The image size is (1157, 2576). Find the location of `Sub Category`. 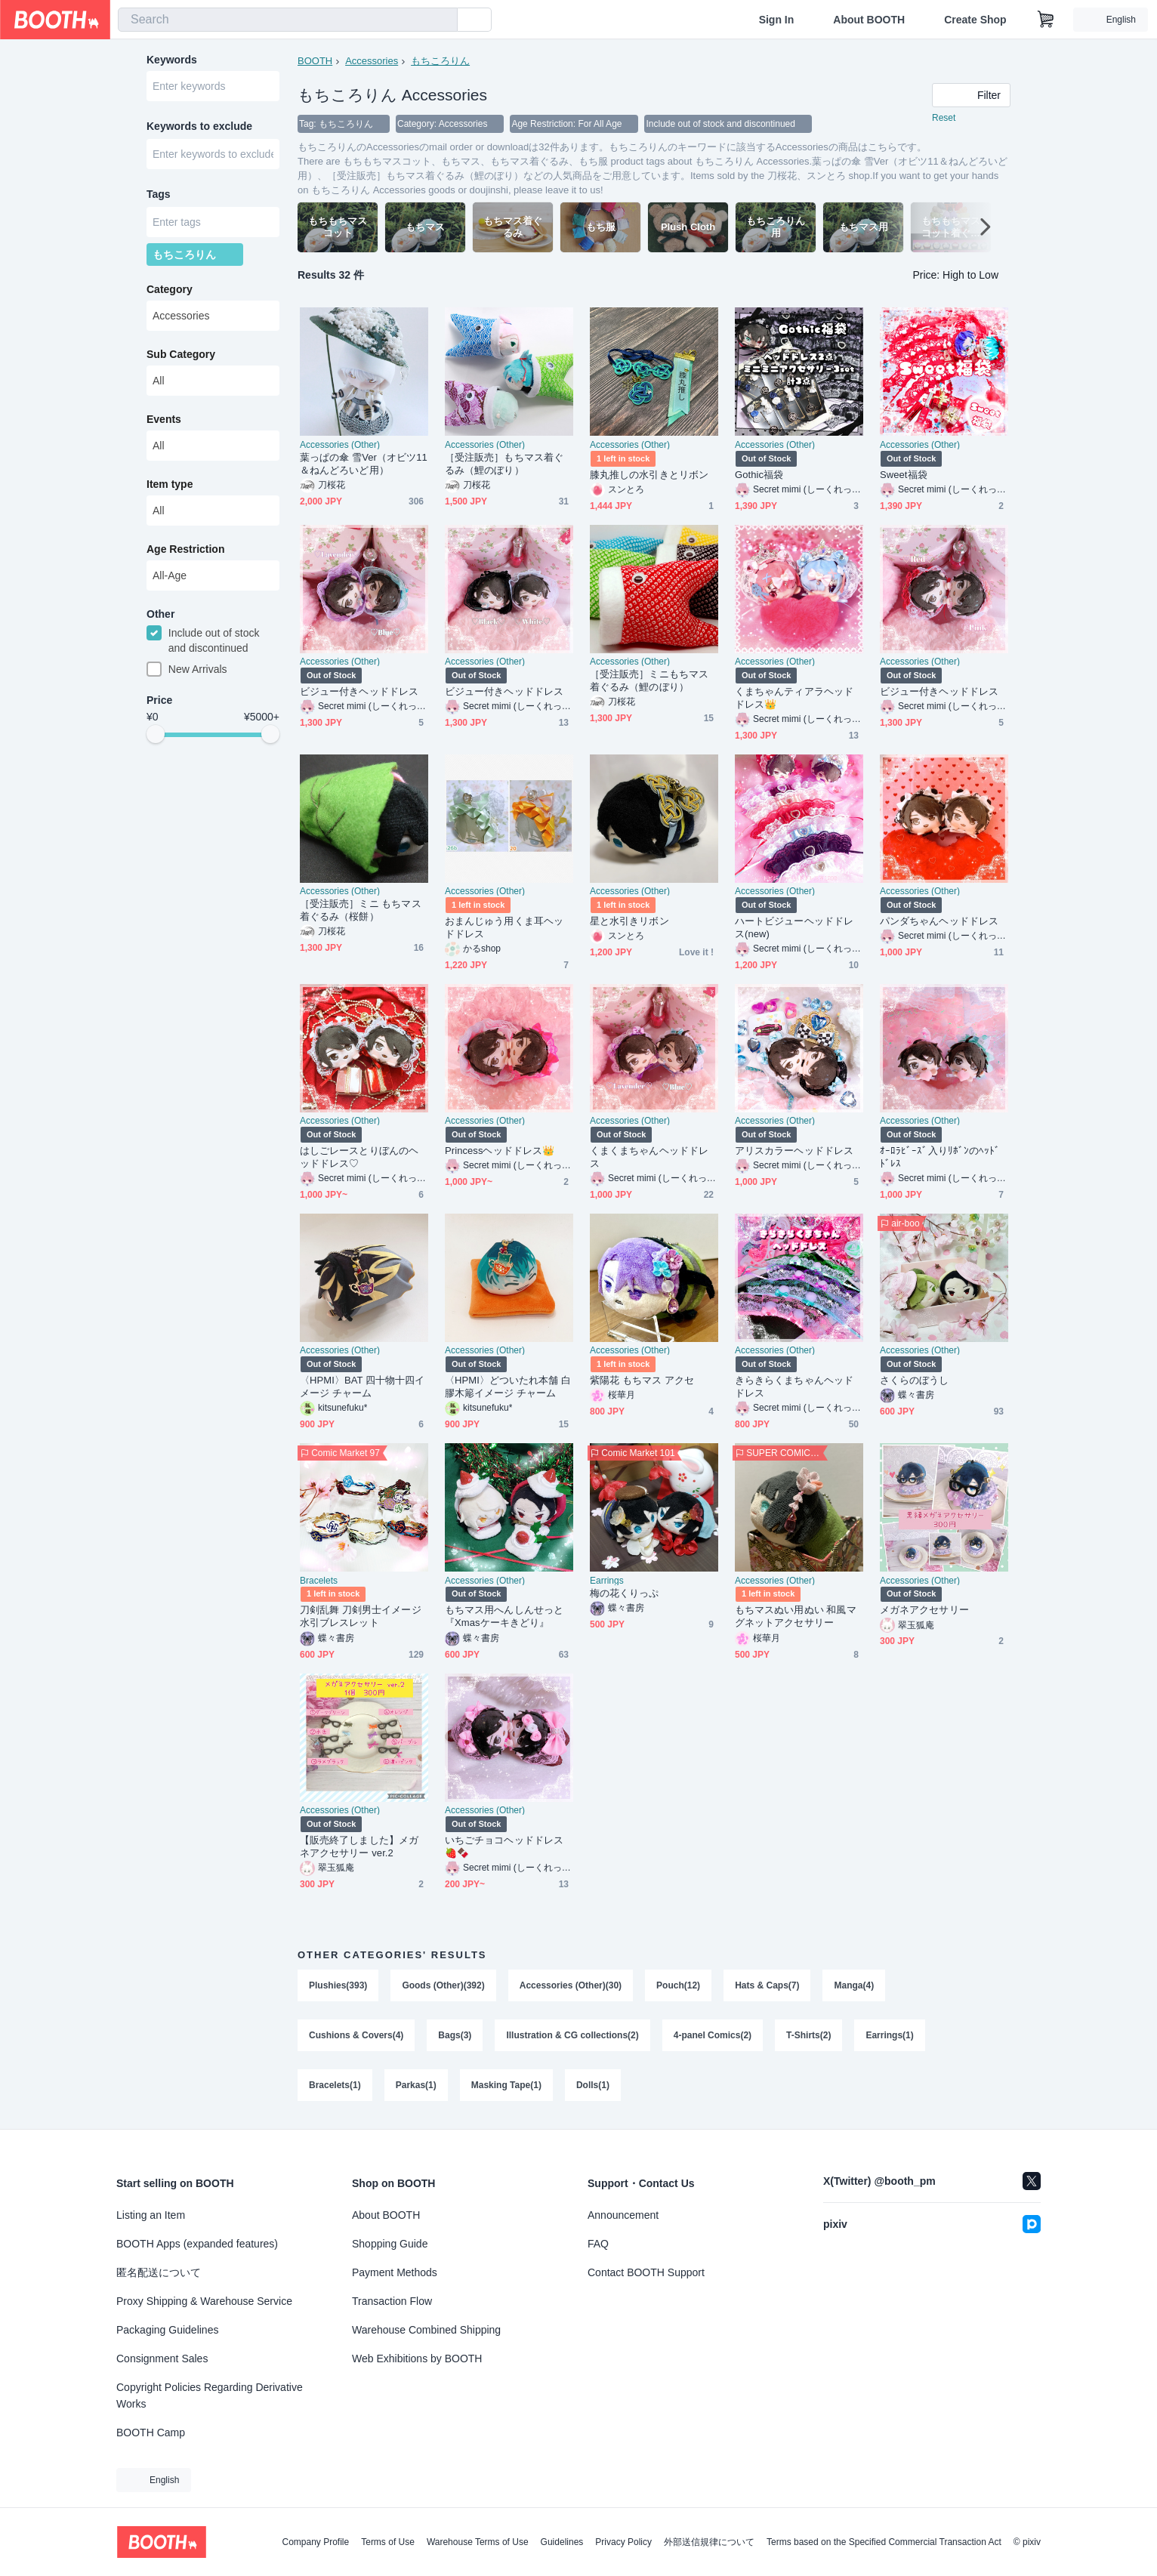

Sub Category is located at coordinates (181, 354).